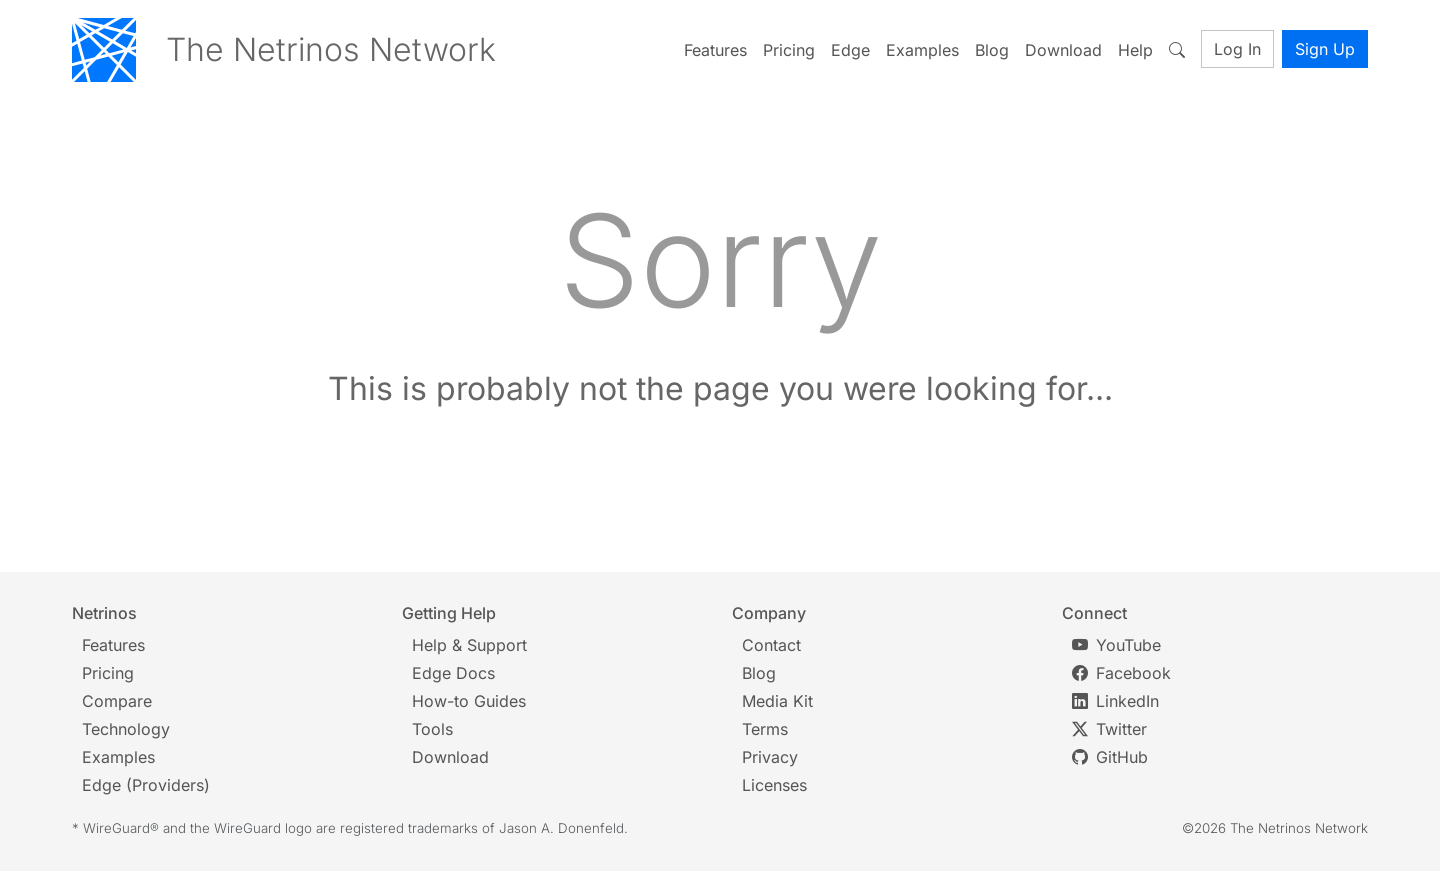 This screenshot has height=871, width=1440. I want to click on Terms, so click(765, 729).